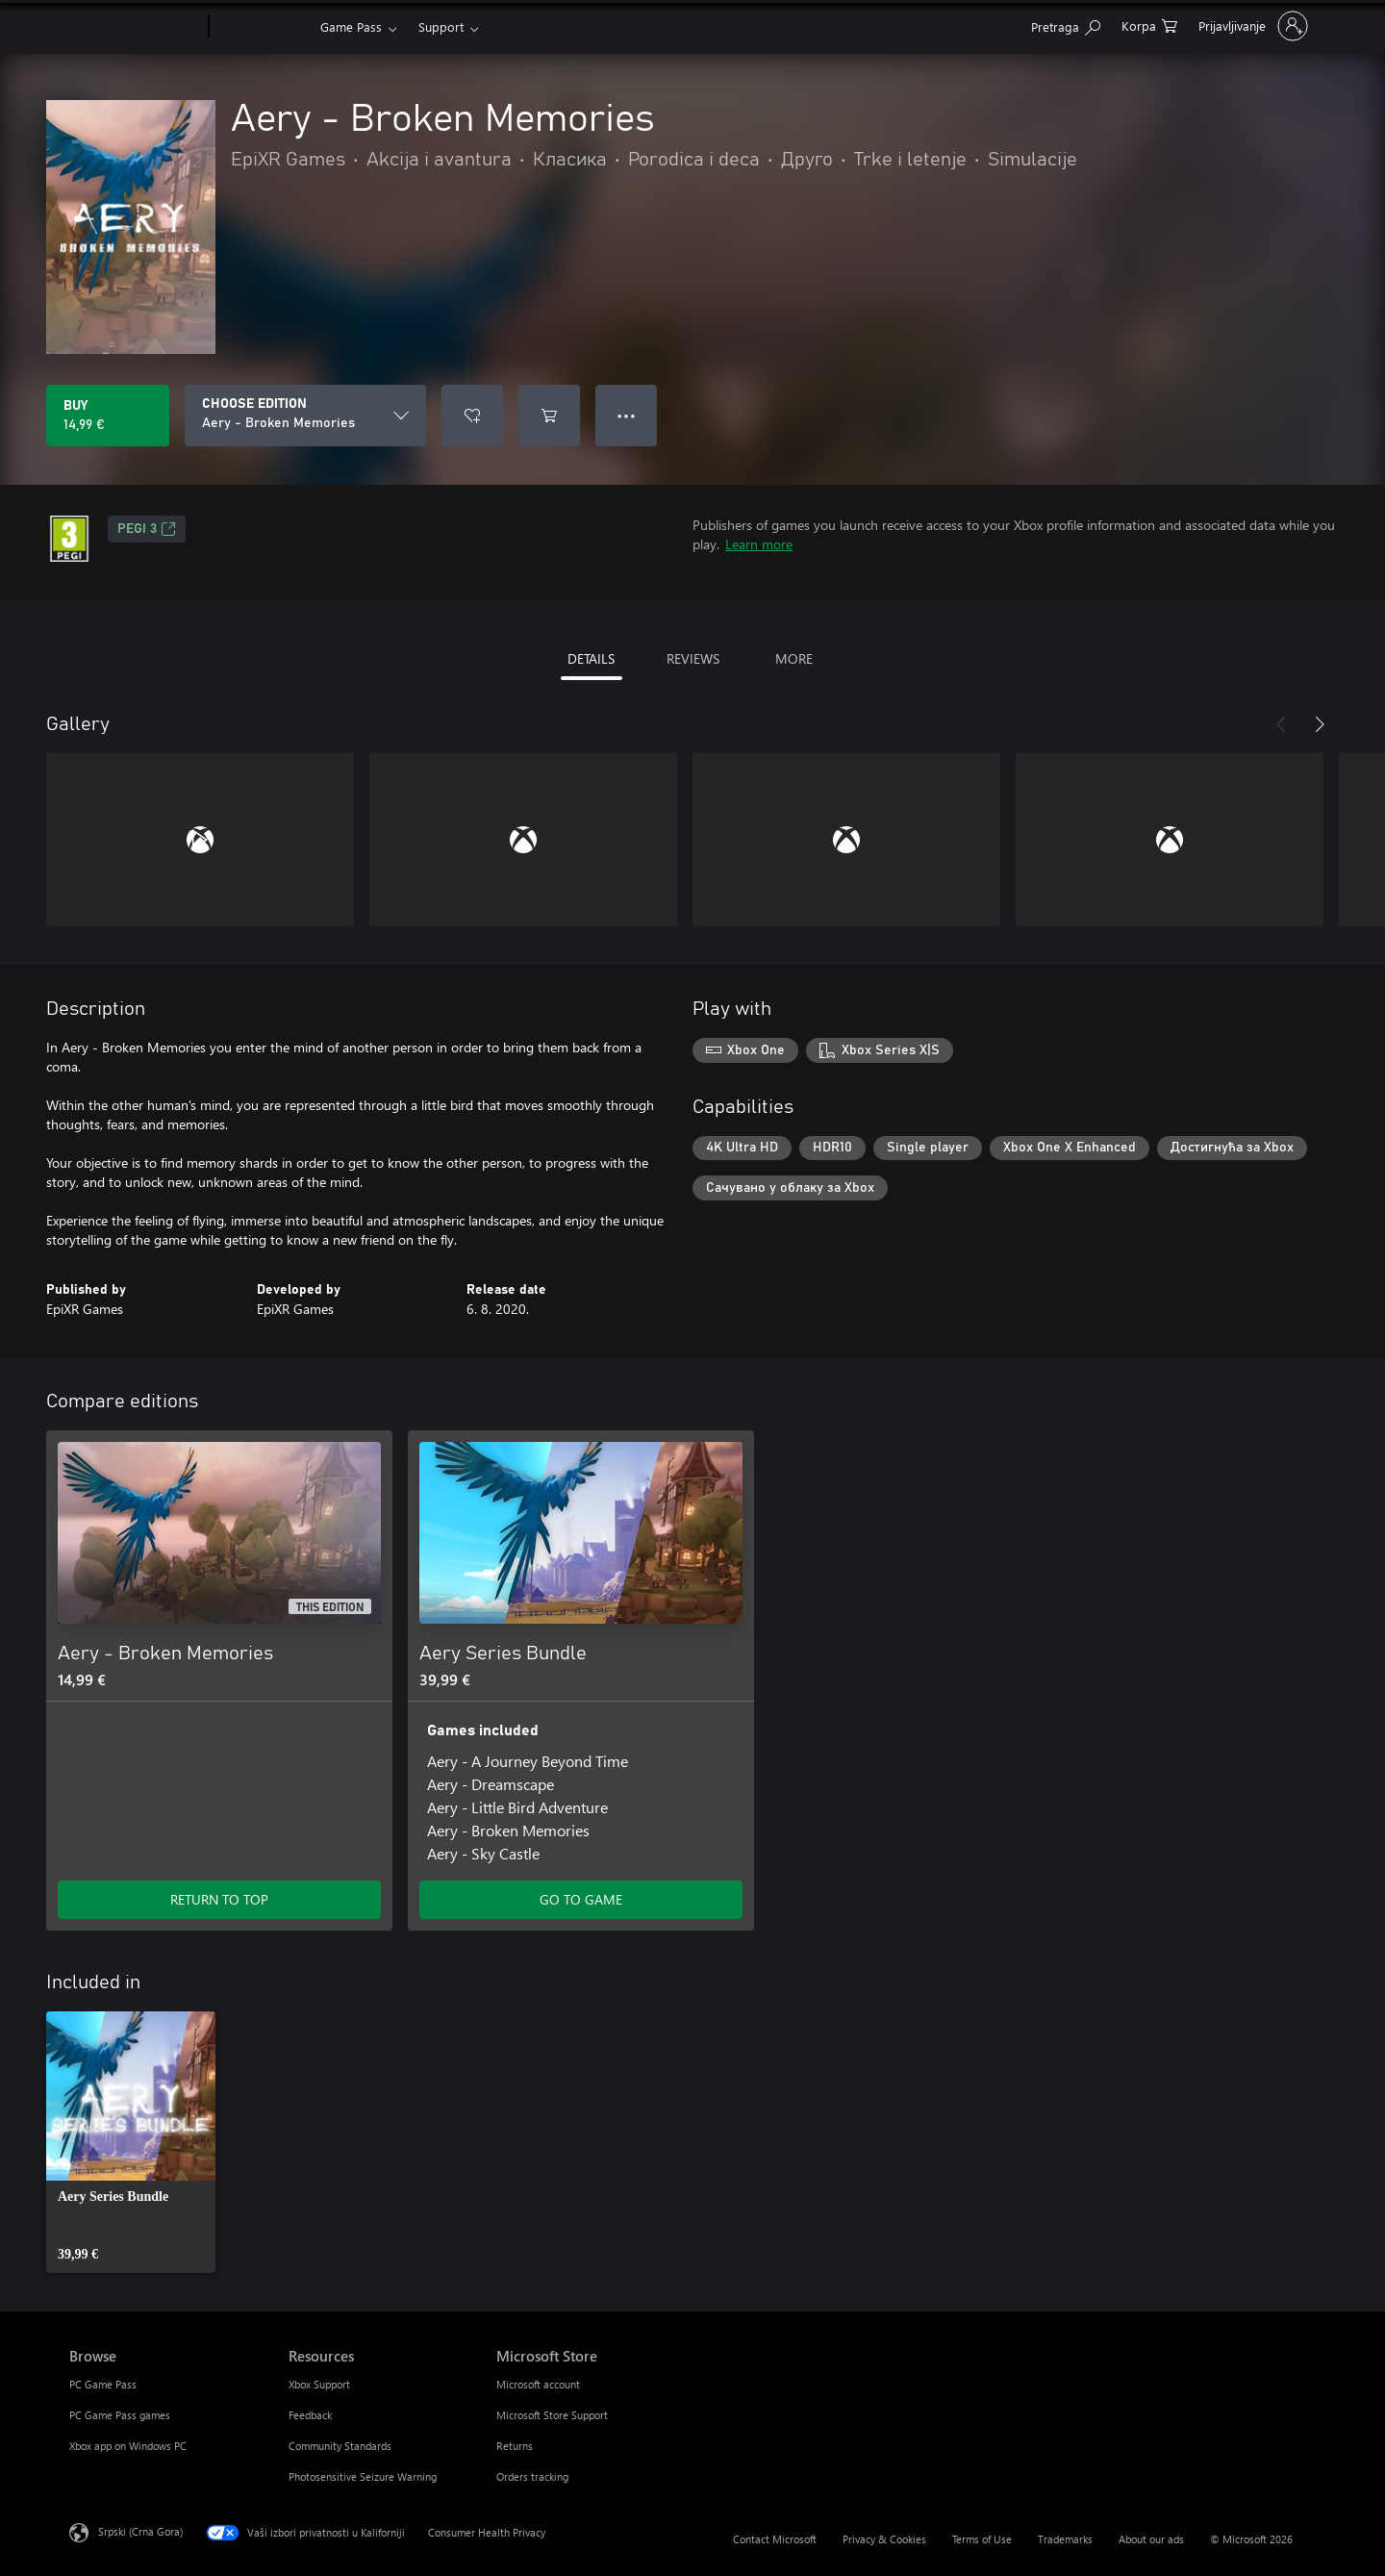 The image size is (1385, 2576). Describe the element at coordinates (140, 2531) in the screenshot. I see `Srpski (Crna Gora) [Content Language Selector. Currently set to Srpski (Crna Gora)]` at that location.